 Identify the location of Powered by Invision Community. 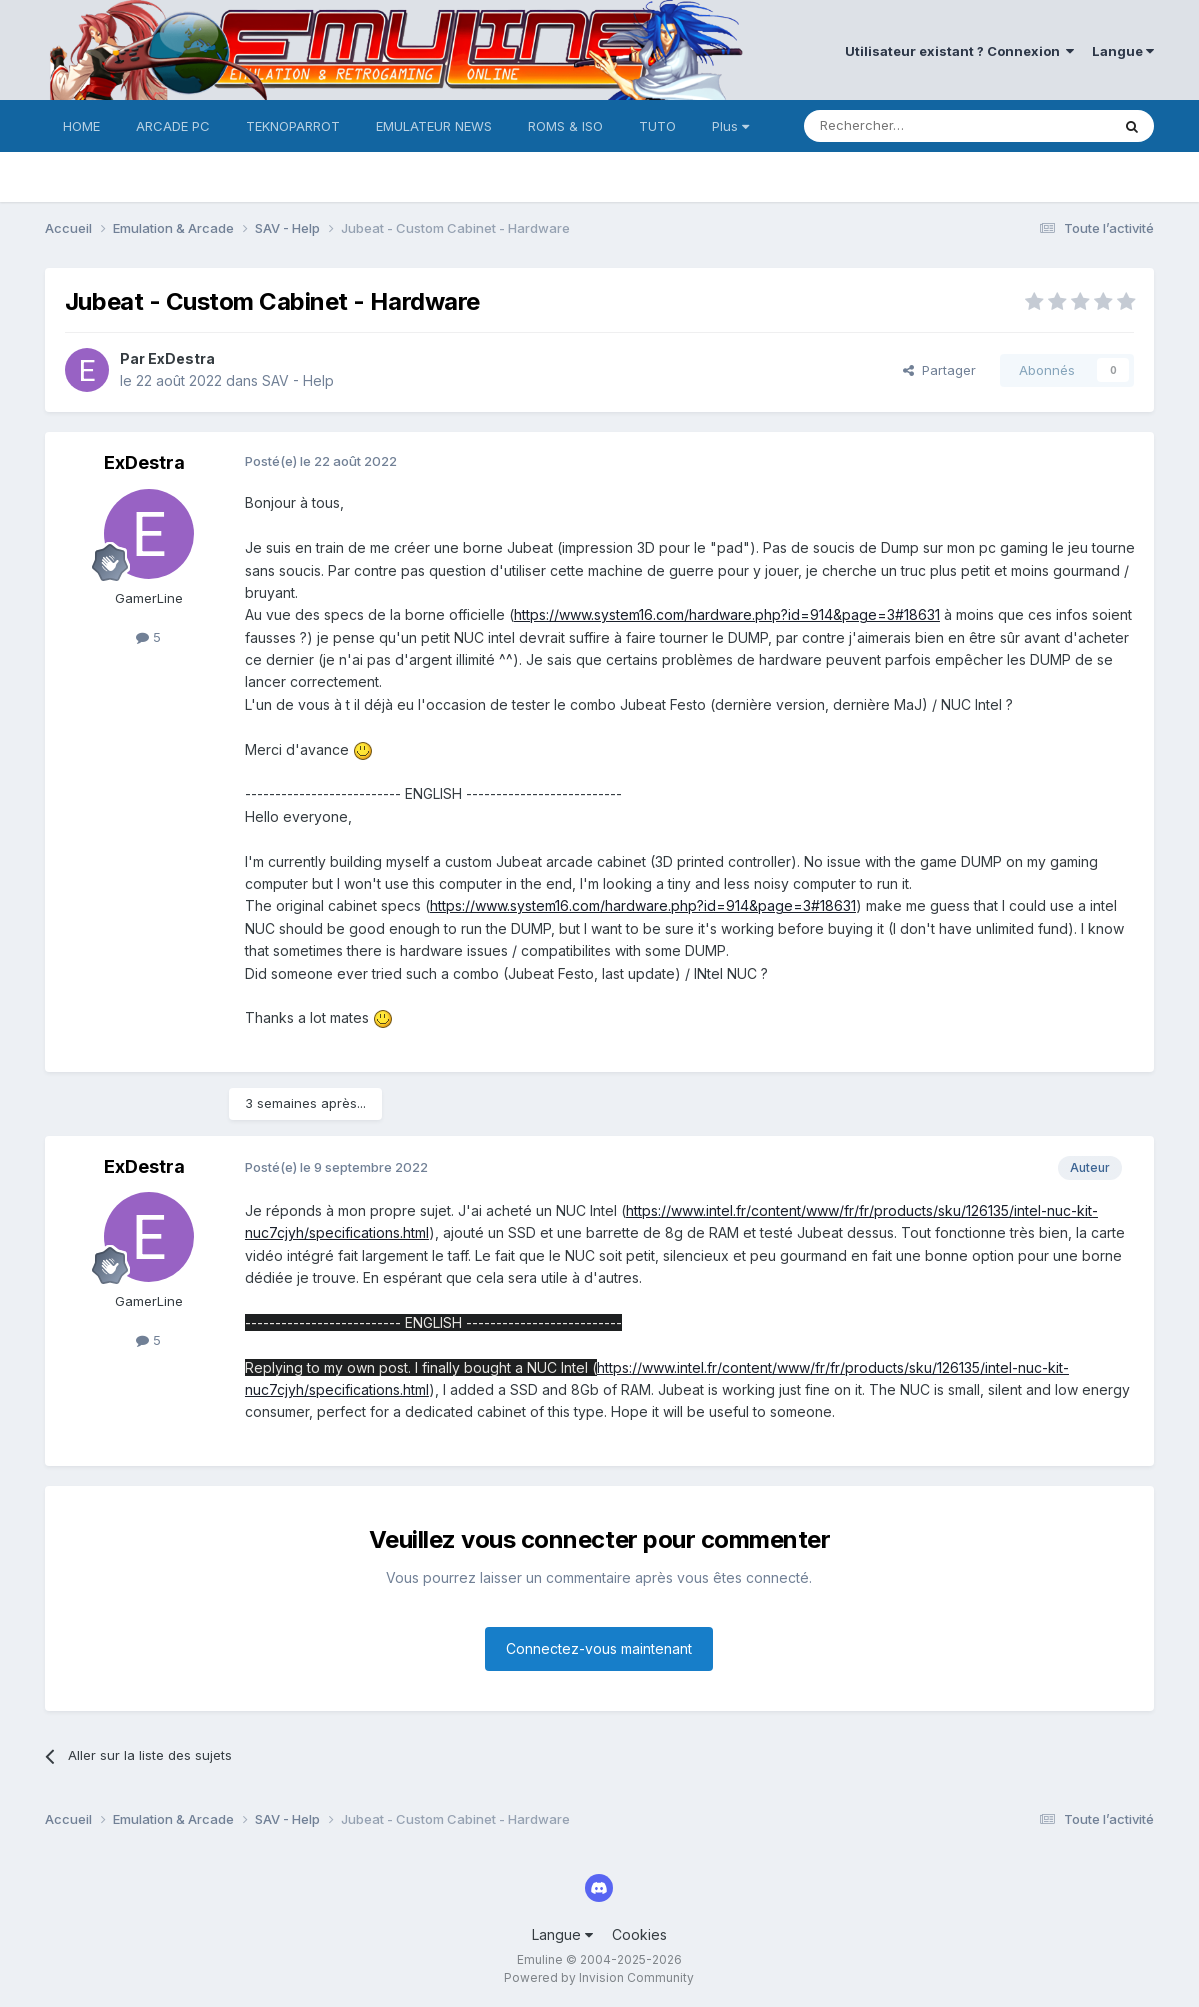
(599, 1977).